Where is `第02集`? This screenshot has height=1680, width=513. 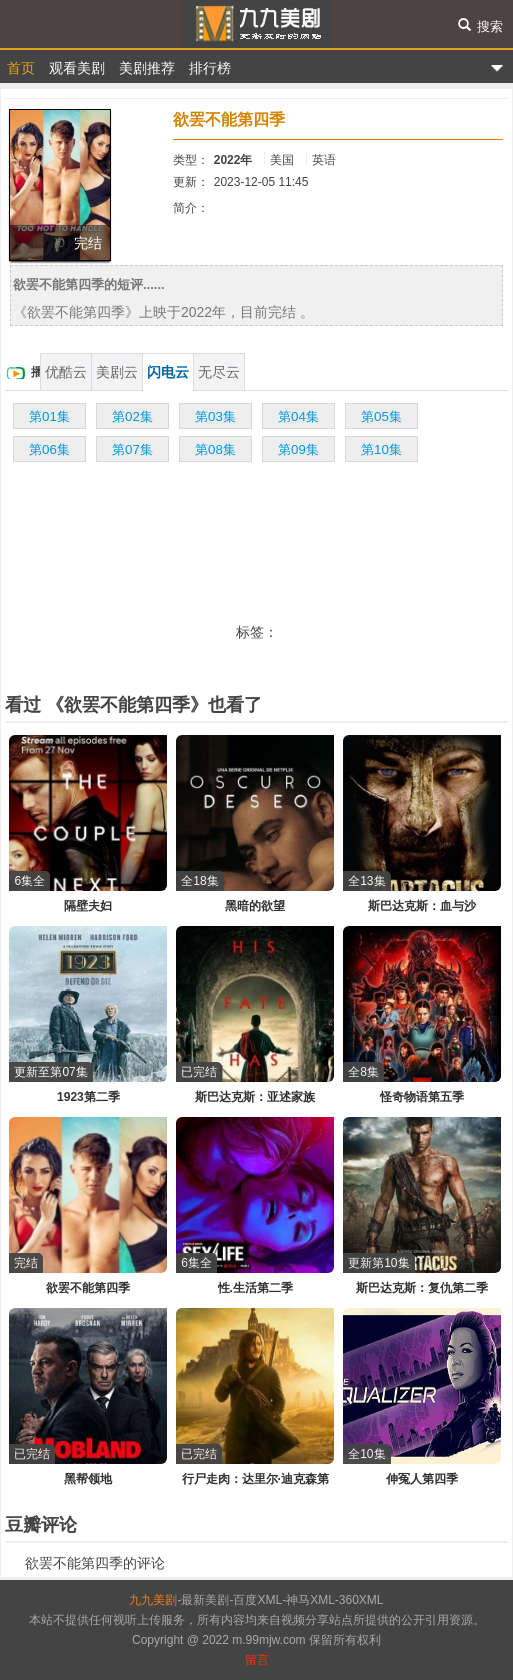 第02集 is located at coordinates (132, 416).